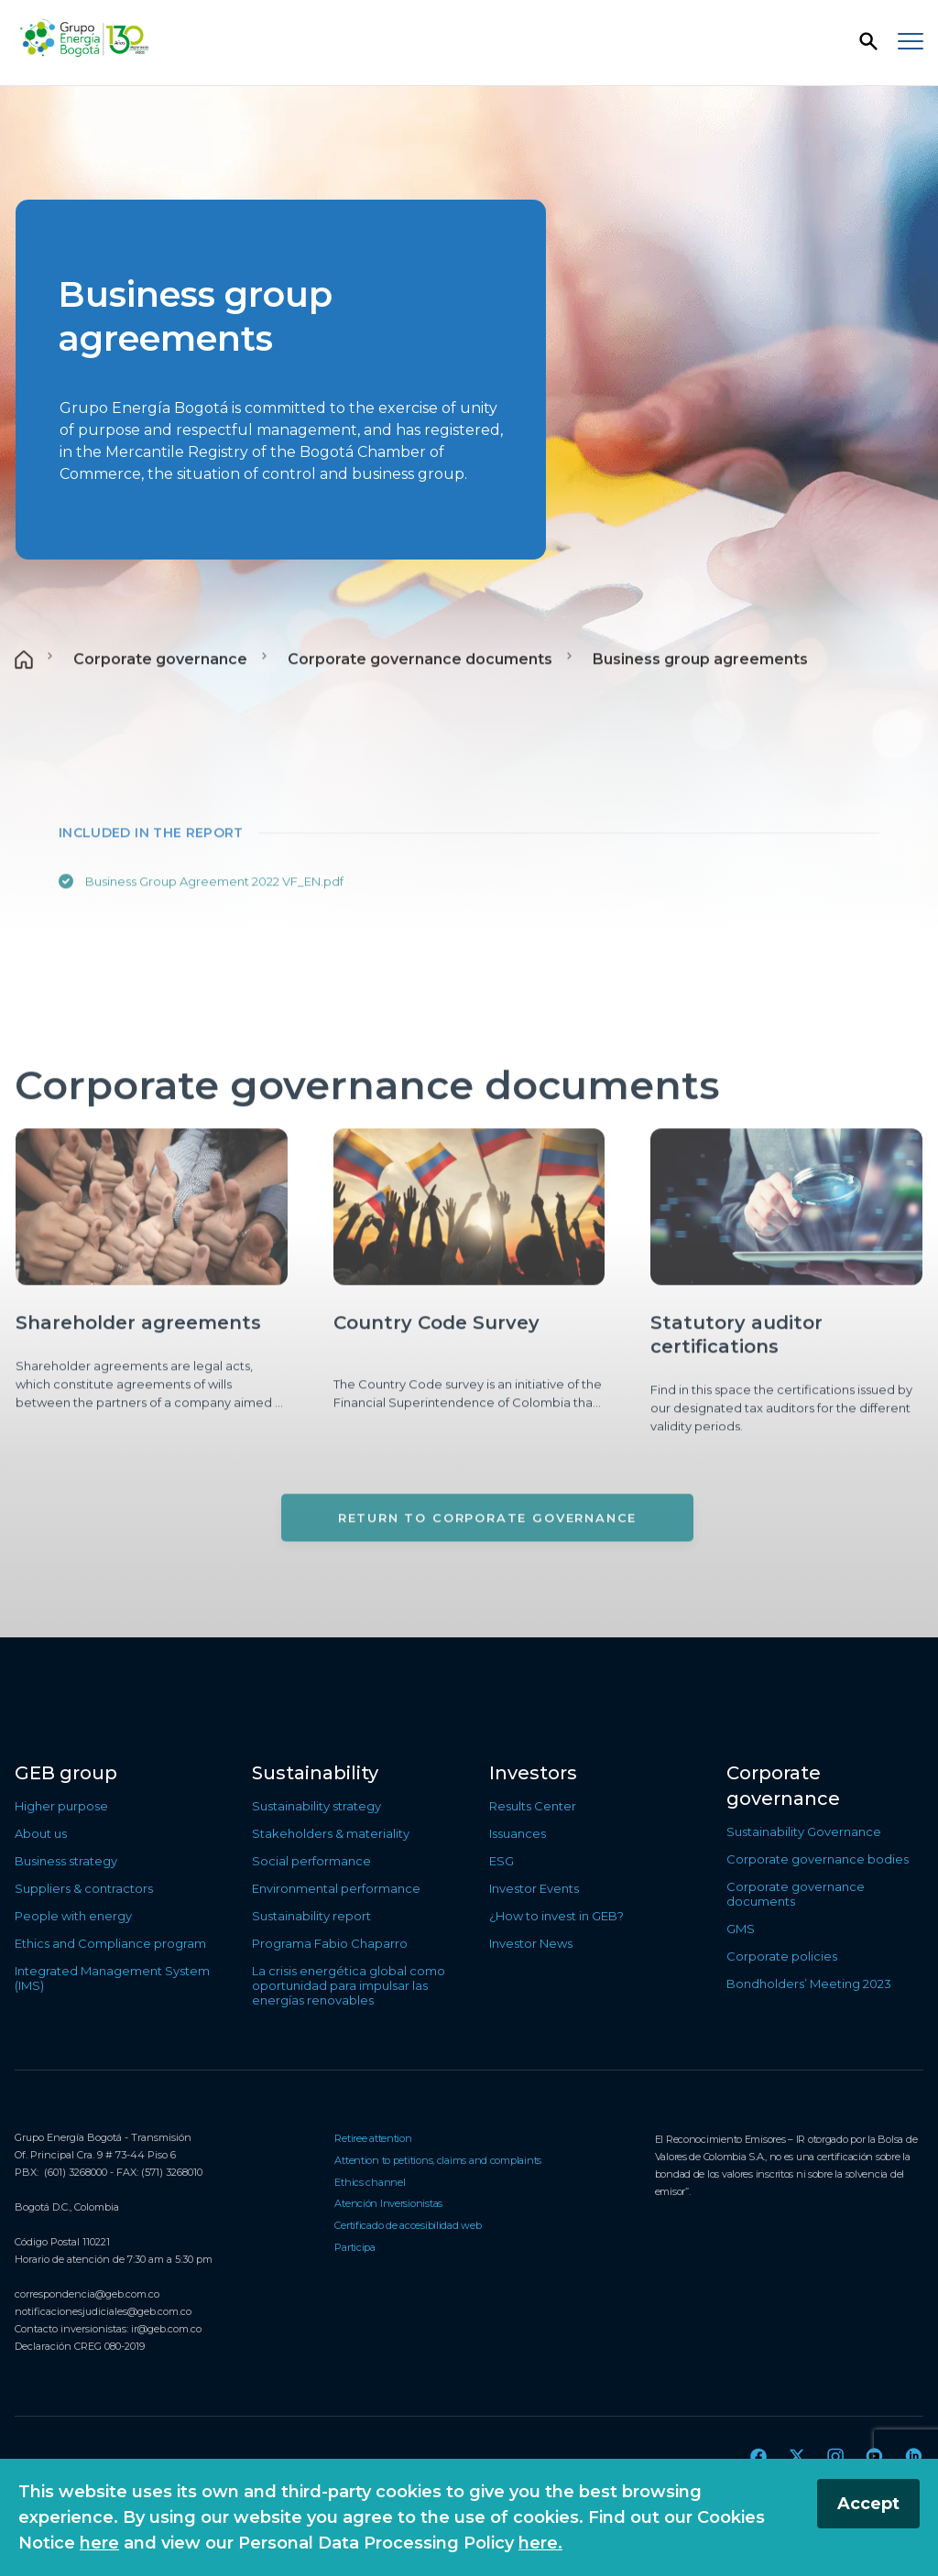 This screenshot has width=938, height=2576. I want to click on GEB group [Go to GEB group], so click(66, 1773).